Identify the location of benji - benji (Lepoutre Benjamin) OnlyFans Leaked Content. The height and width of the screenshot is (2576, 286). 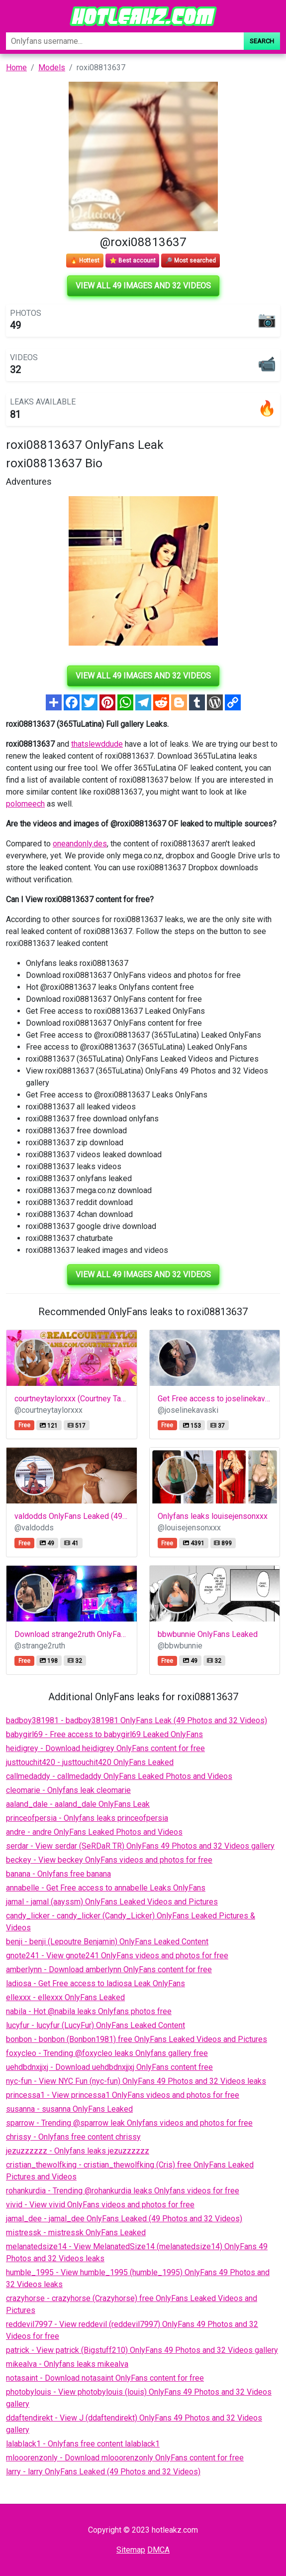
(107, 1941).